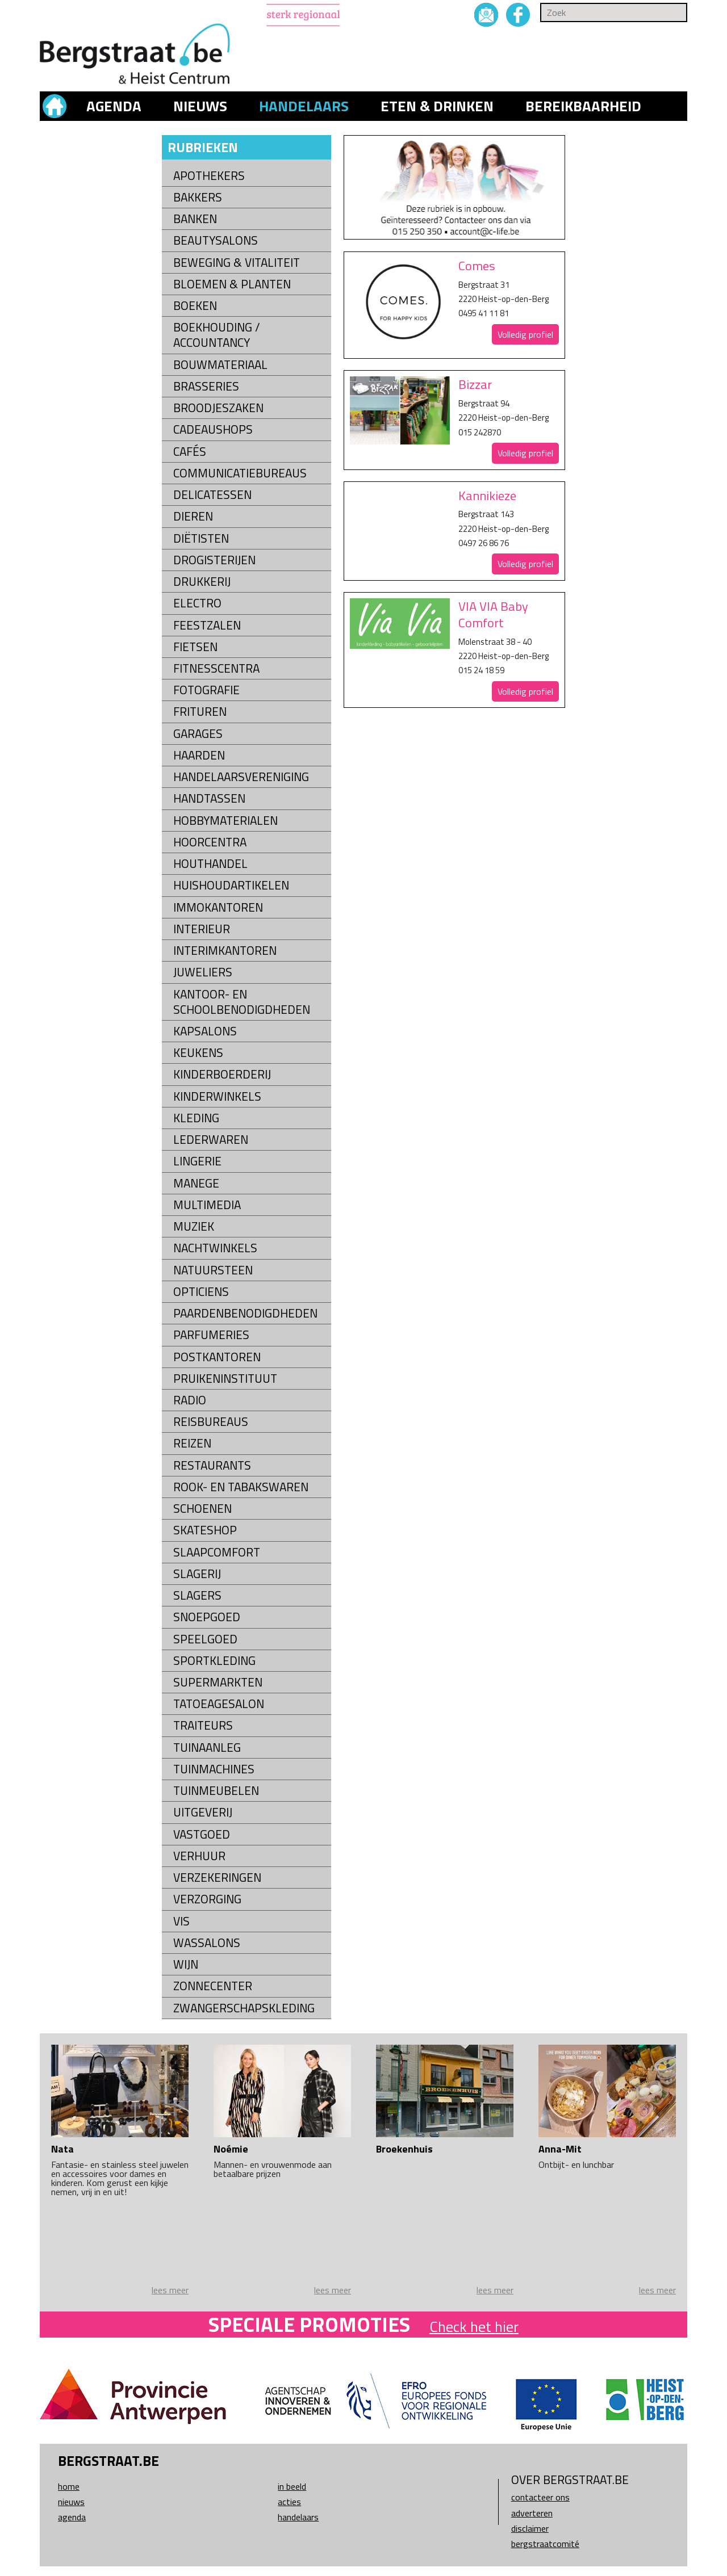  What do you see at coordinates (475, 384) in the screenshot?
I see `Bizzar` at bounding box center [475, 384].